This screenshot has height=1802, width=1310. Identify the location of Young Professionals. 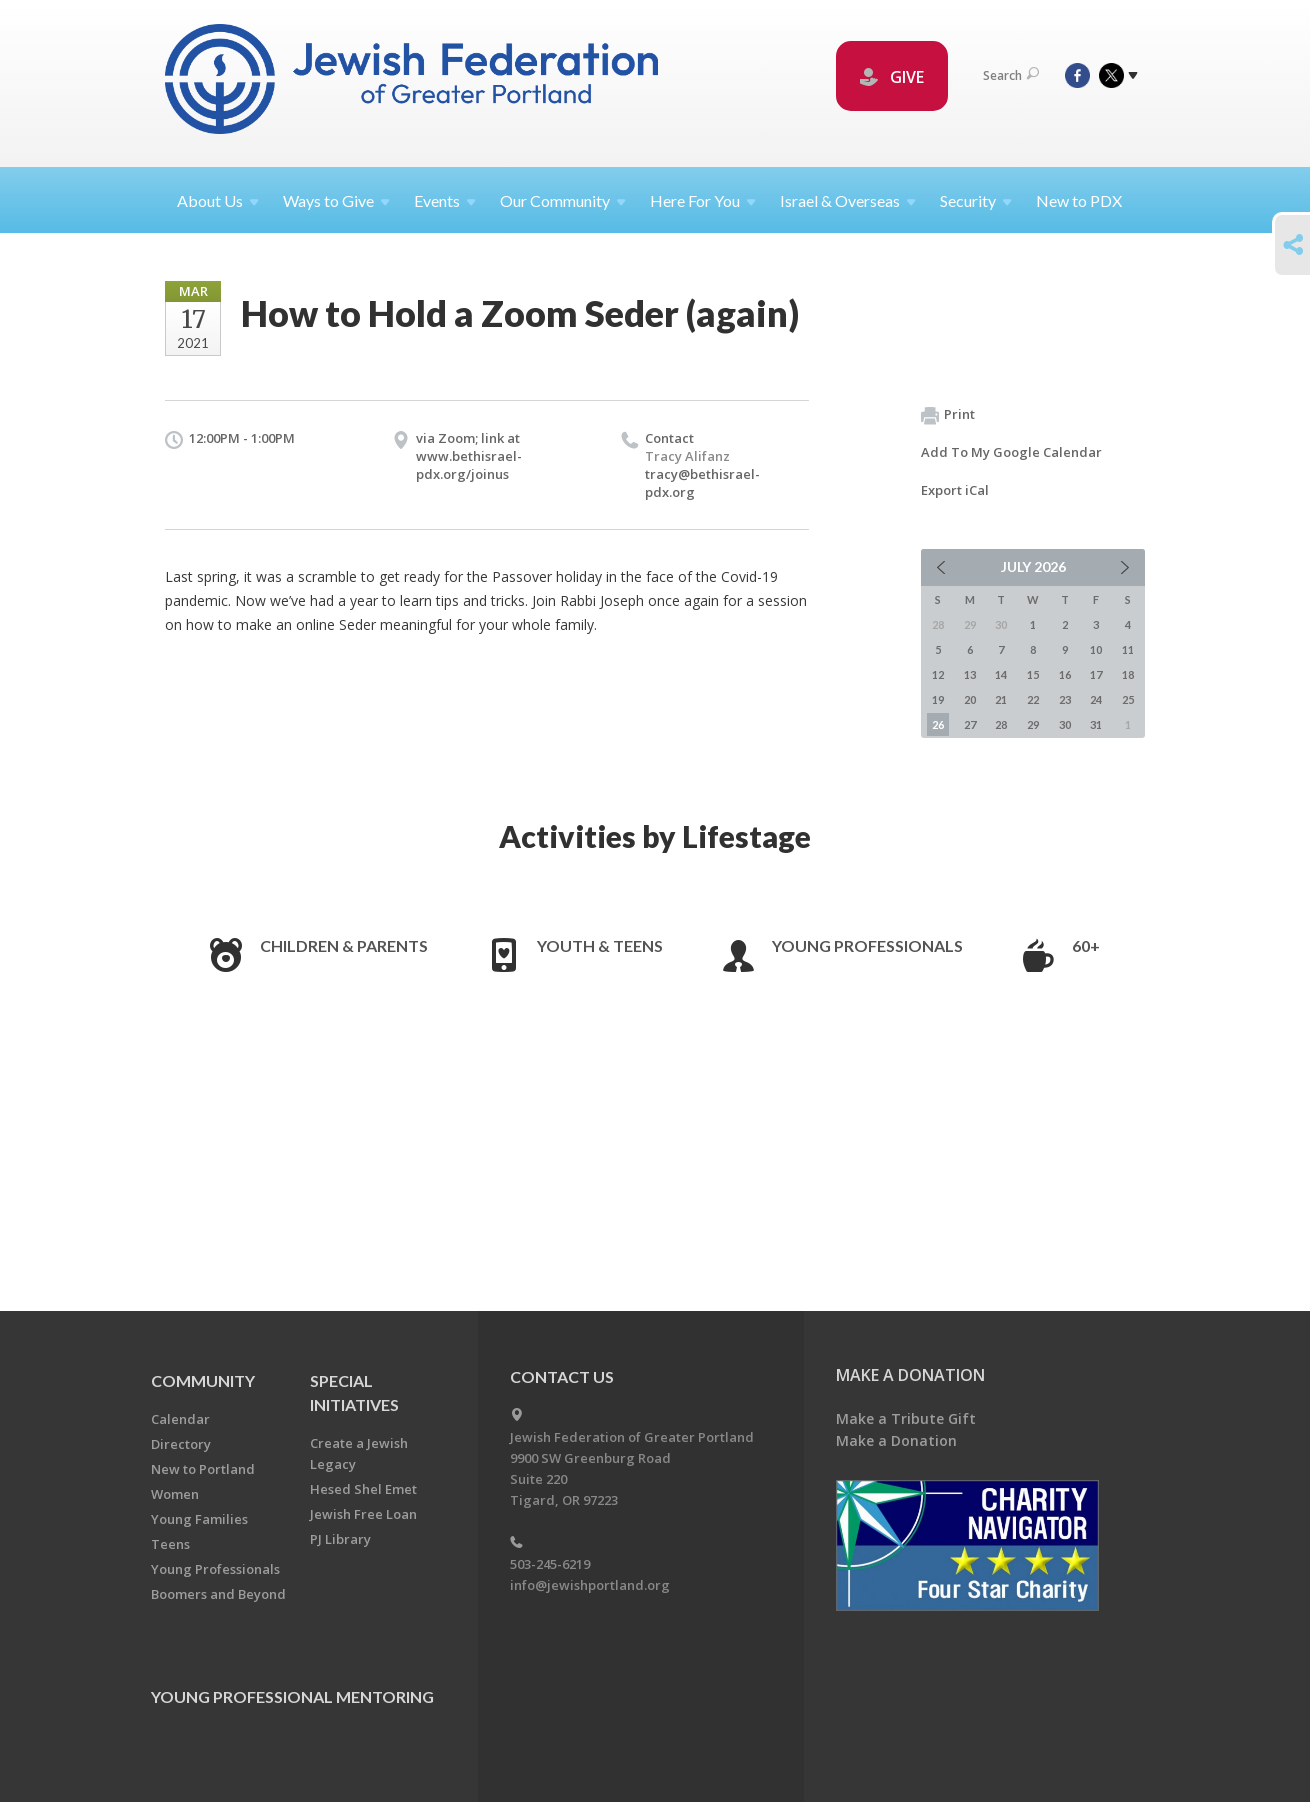
(867, 945).